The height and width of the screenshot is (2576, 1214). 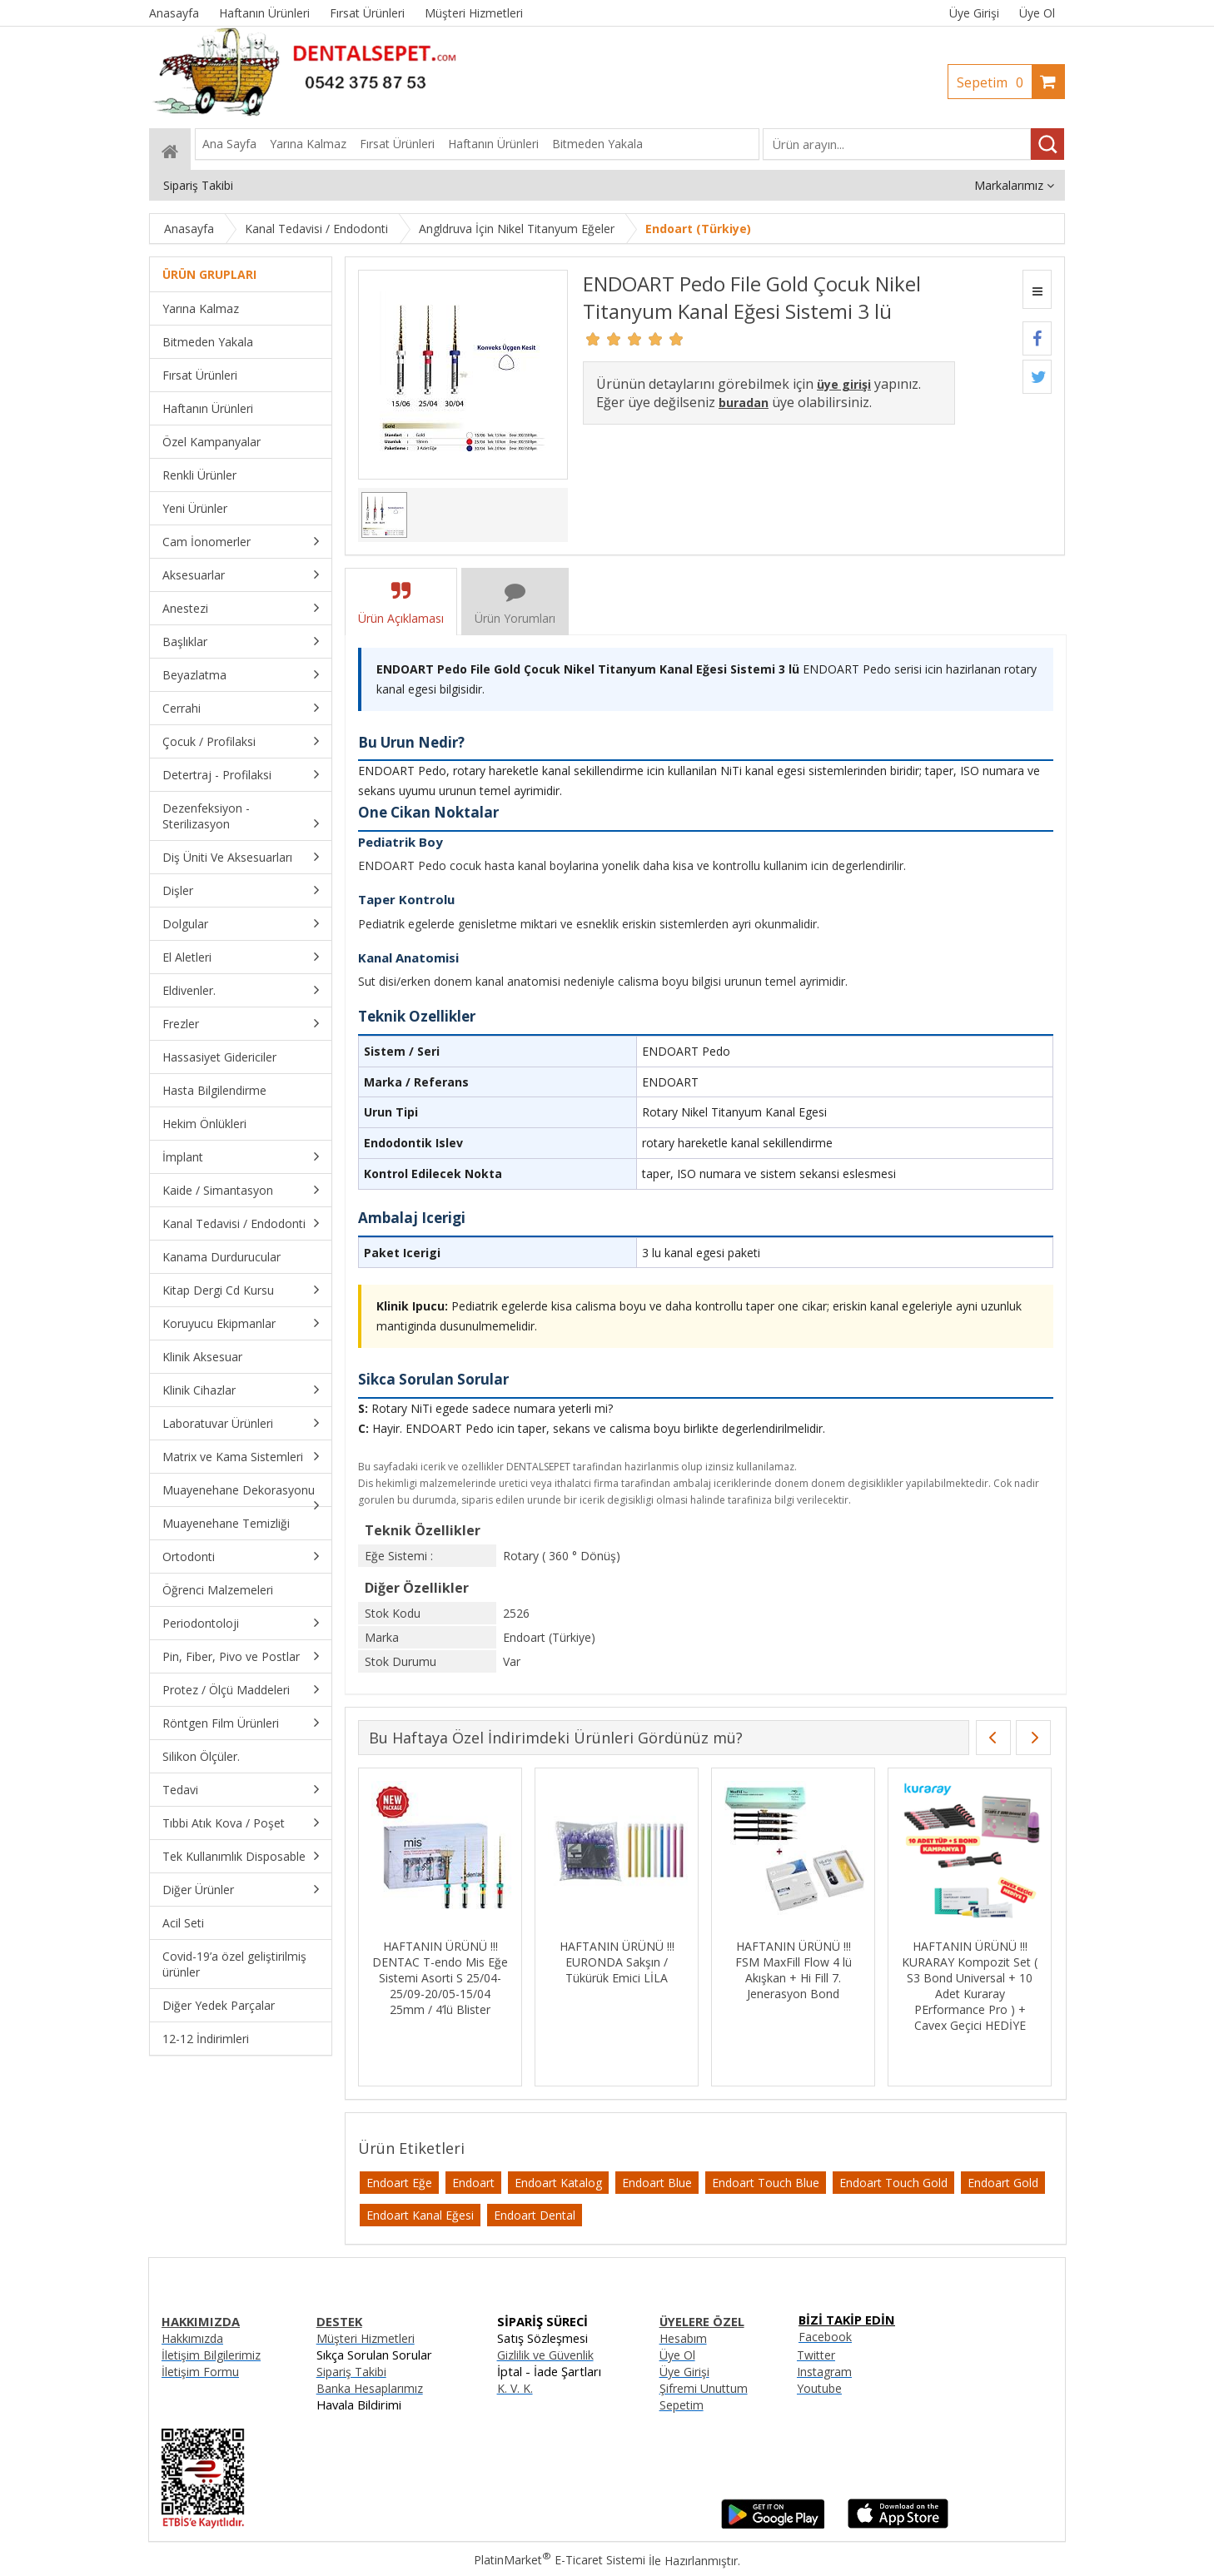 I want to click on Sepetim, so click(x=994, y=82).